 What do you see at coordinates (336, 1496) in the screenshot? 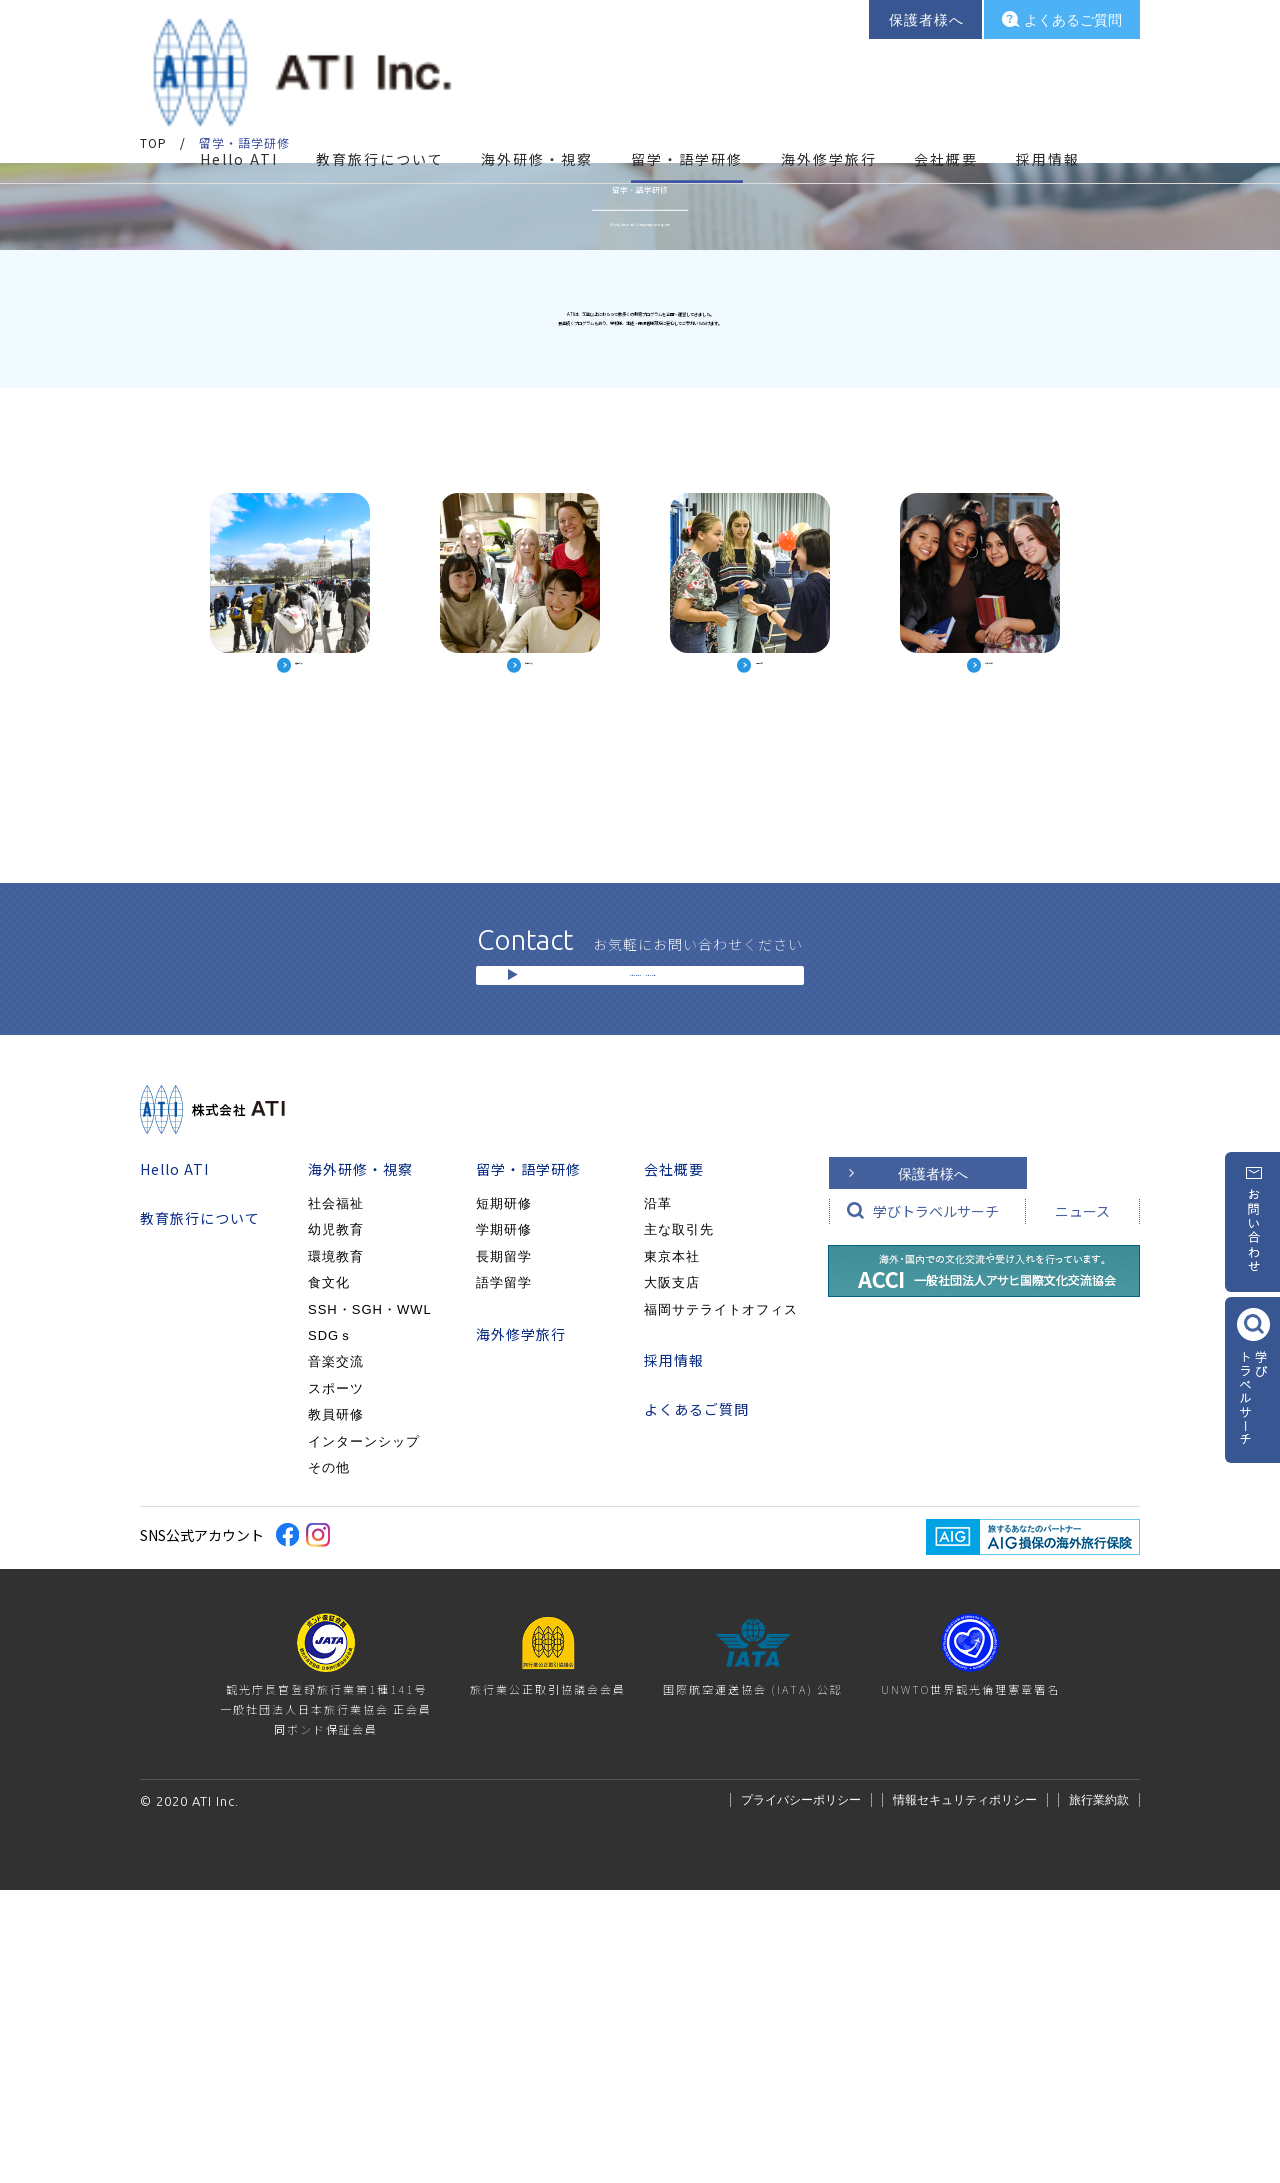
I see `社会福祉` at bounding box center [336, 1496].